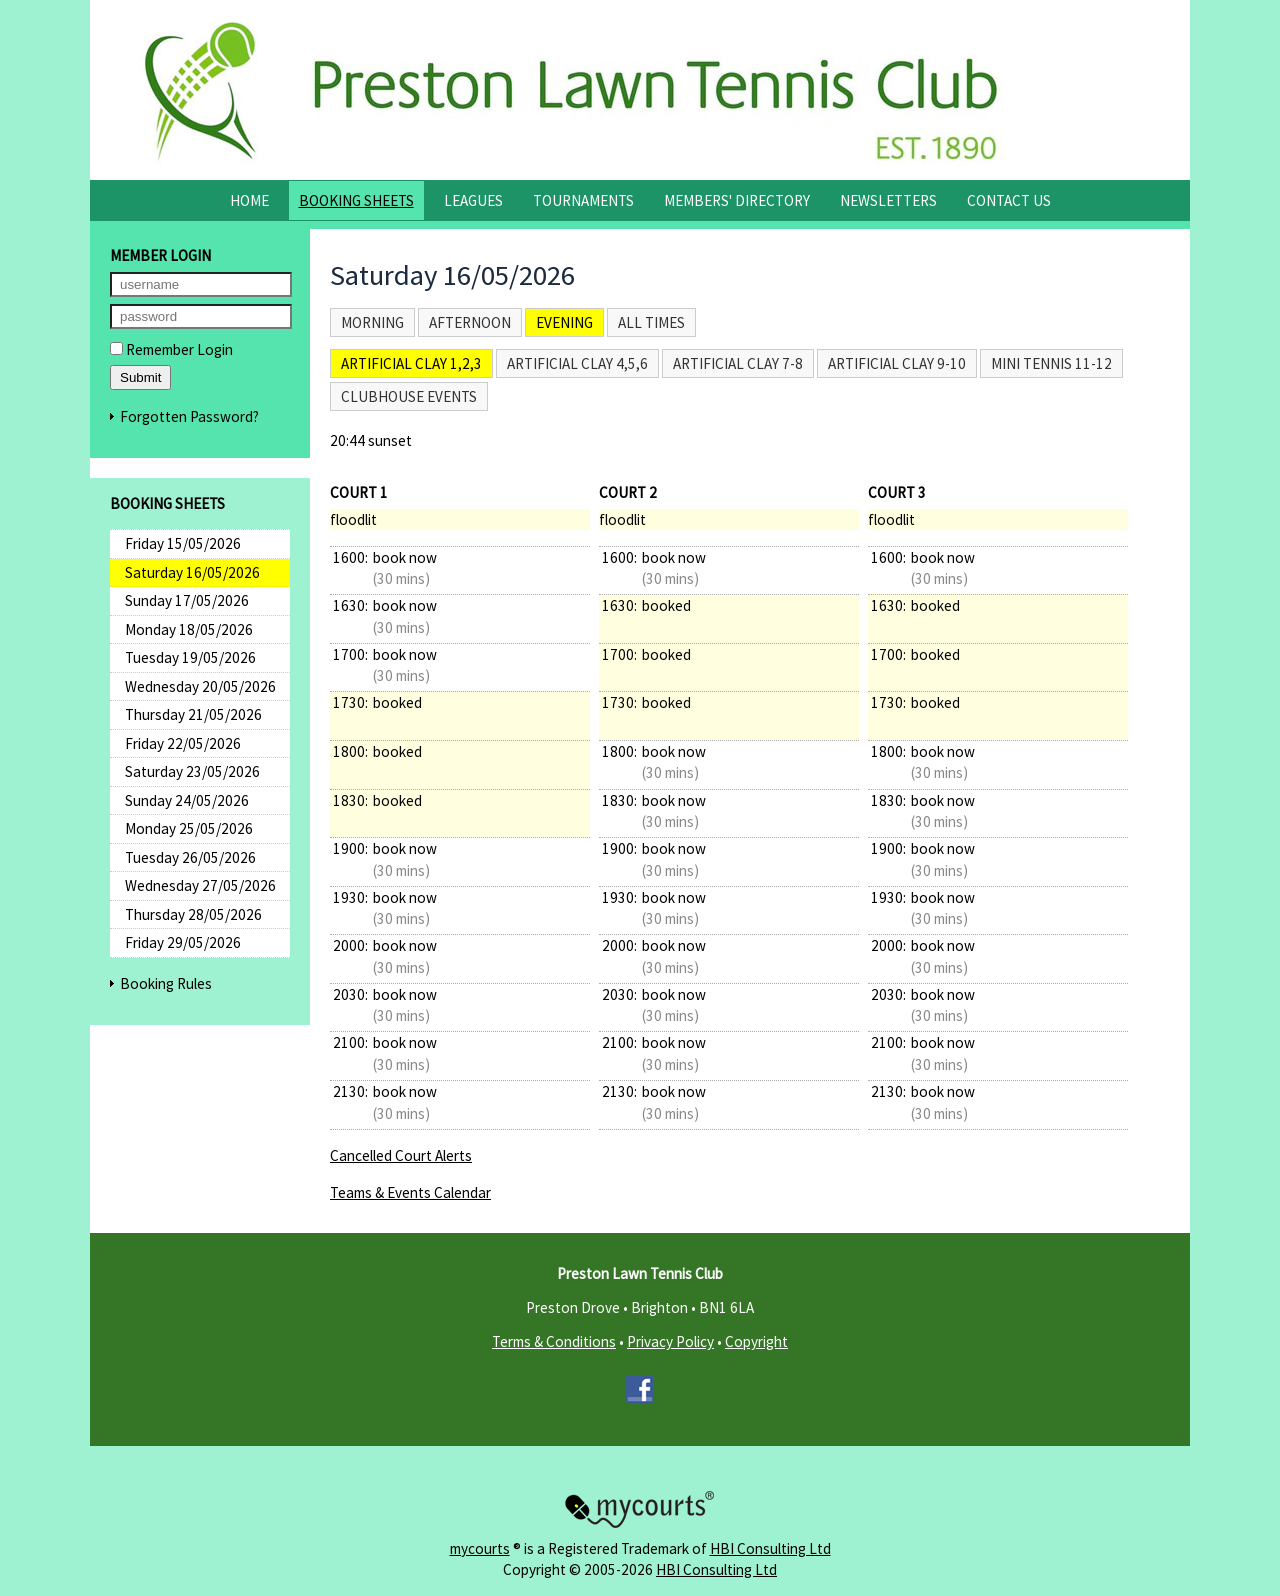 This screenshot has width=1280, height=1596. Describe the element at coordinates (189, 416) in the screenshot. I see `Forgotten Password?` at that location.